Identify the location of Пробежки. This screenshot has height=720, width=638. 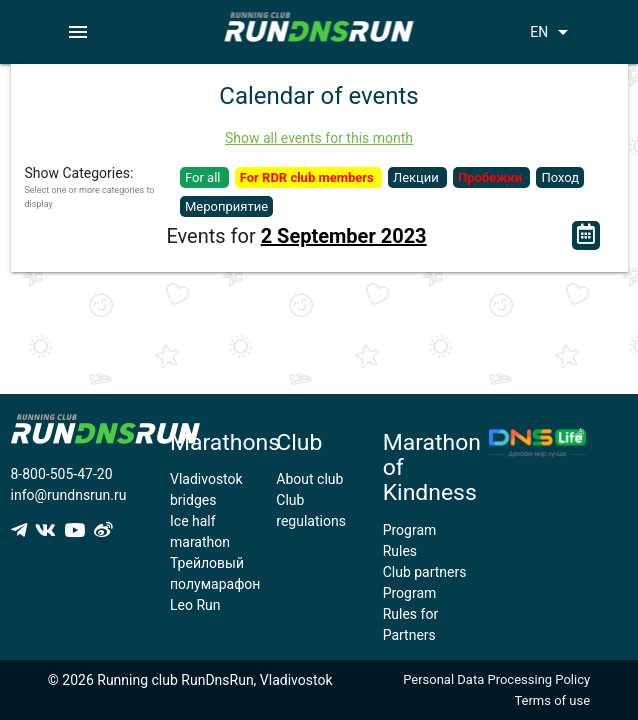
(491, 177).